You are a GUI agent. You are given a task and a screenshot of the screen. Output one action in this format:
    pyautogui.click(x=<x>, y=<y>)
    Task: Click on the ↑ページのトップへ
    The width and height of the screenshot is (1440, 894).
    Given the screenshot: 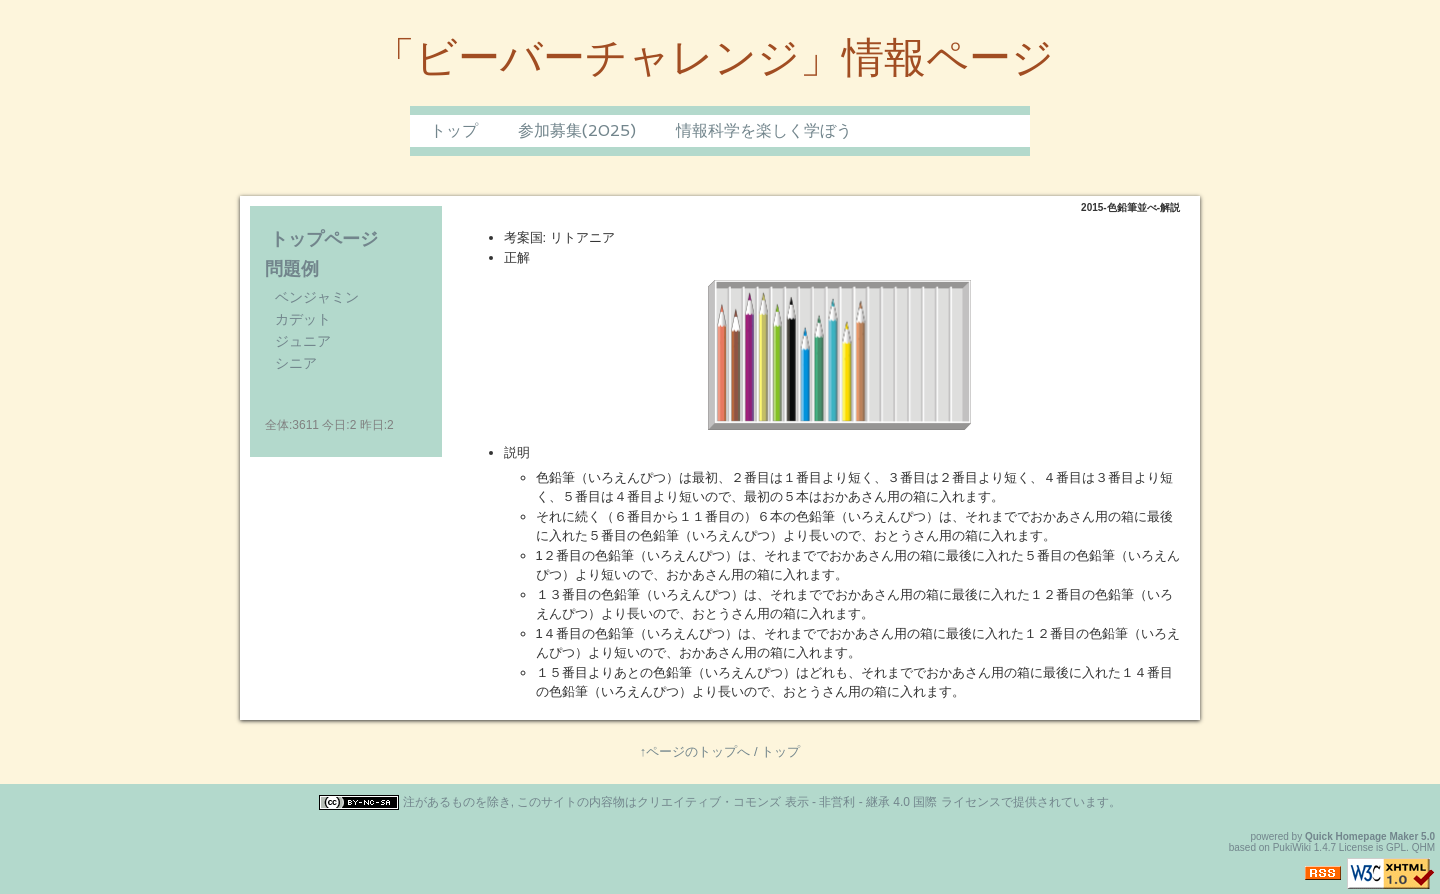 What is the action you would take?
    pyautogui.click(x=695, y=751)
    